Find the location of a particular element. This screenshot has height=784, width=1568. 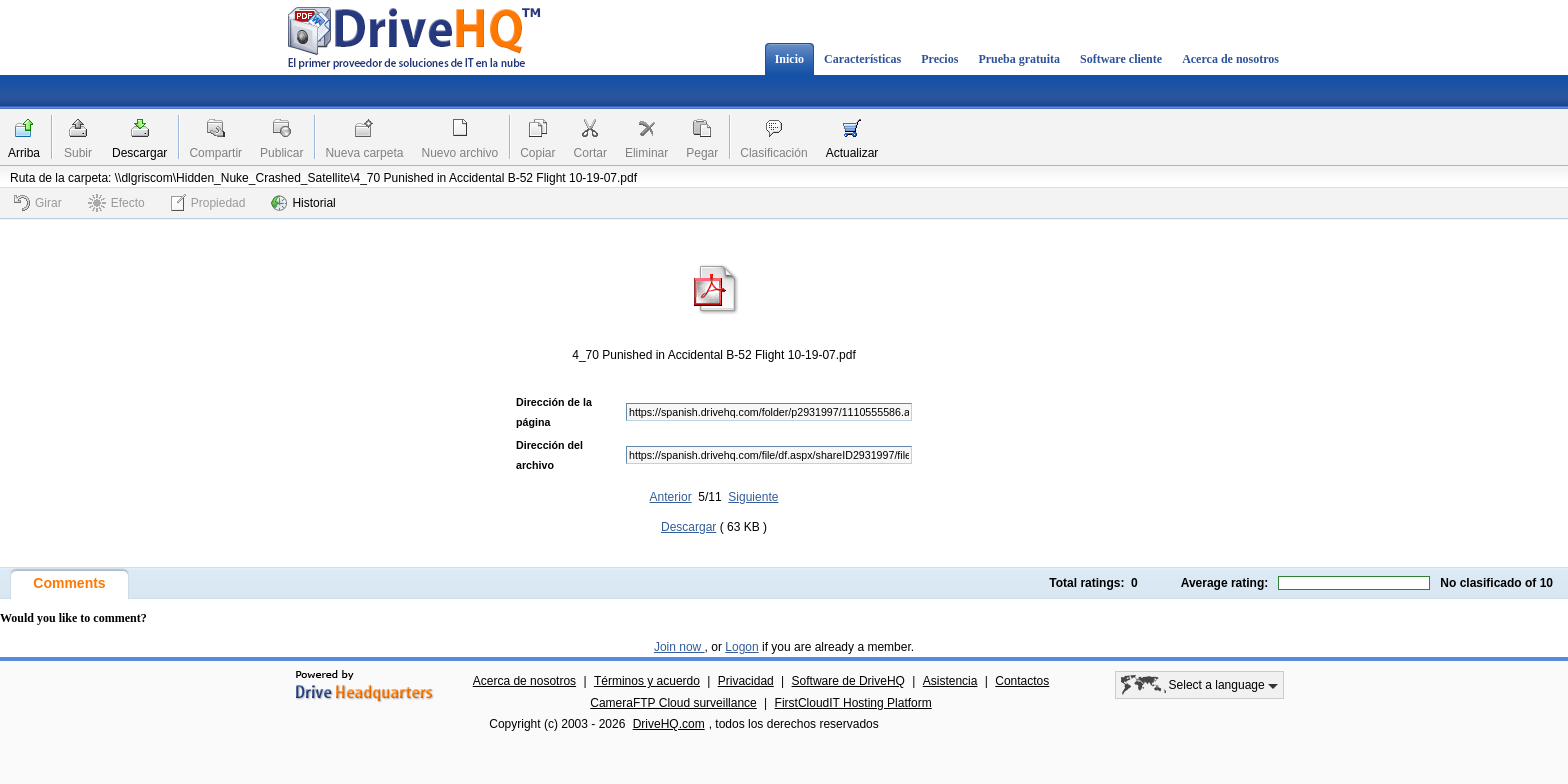

Siguiente is located at coordinates (753, 497).